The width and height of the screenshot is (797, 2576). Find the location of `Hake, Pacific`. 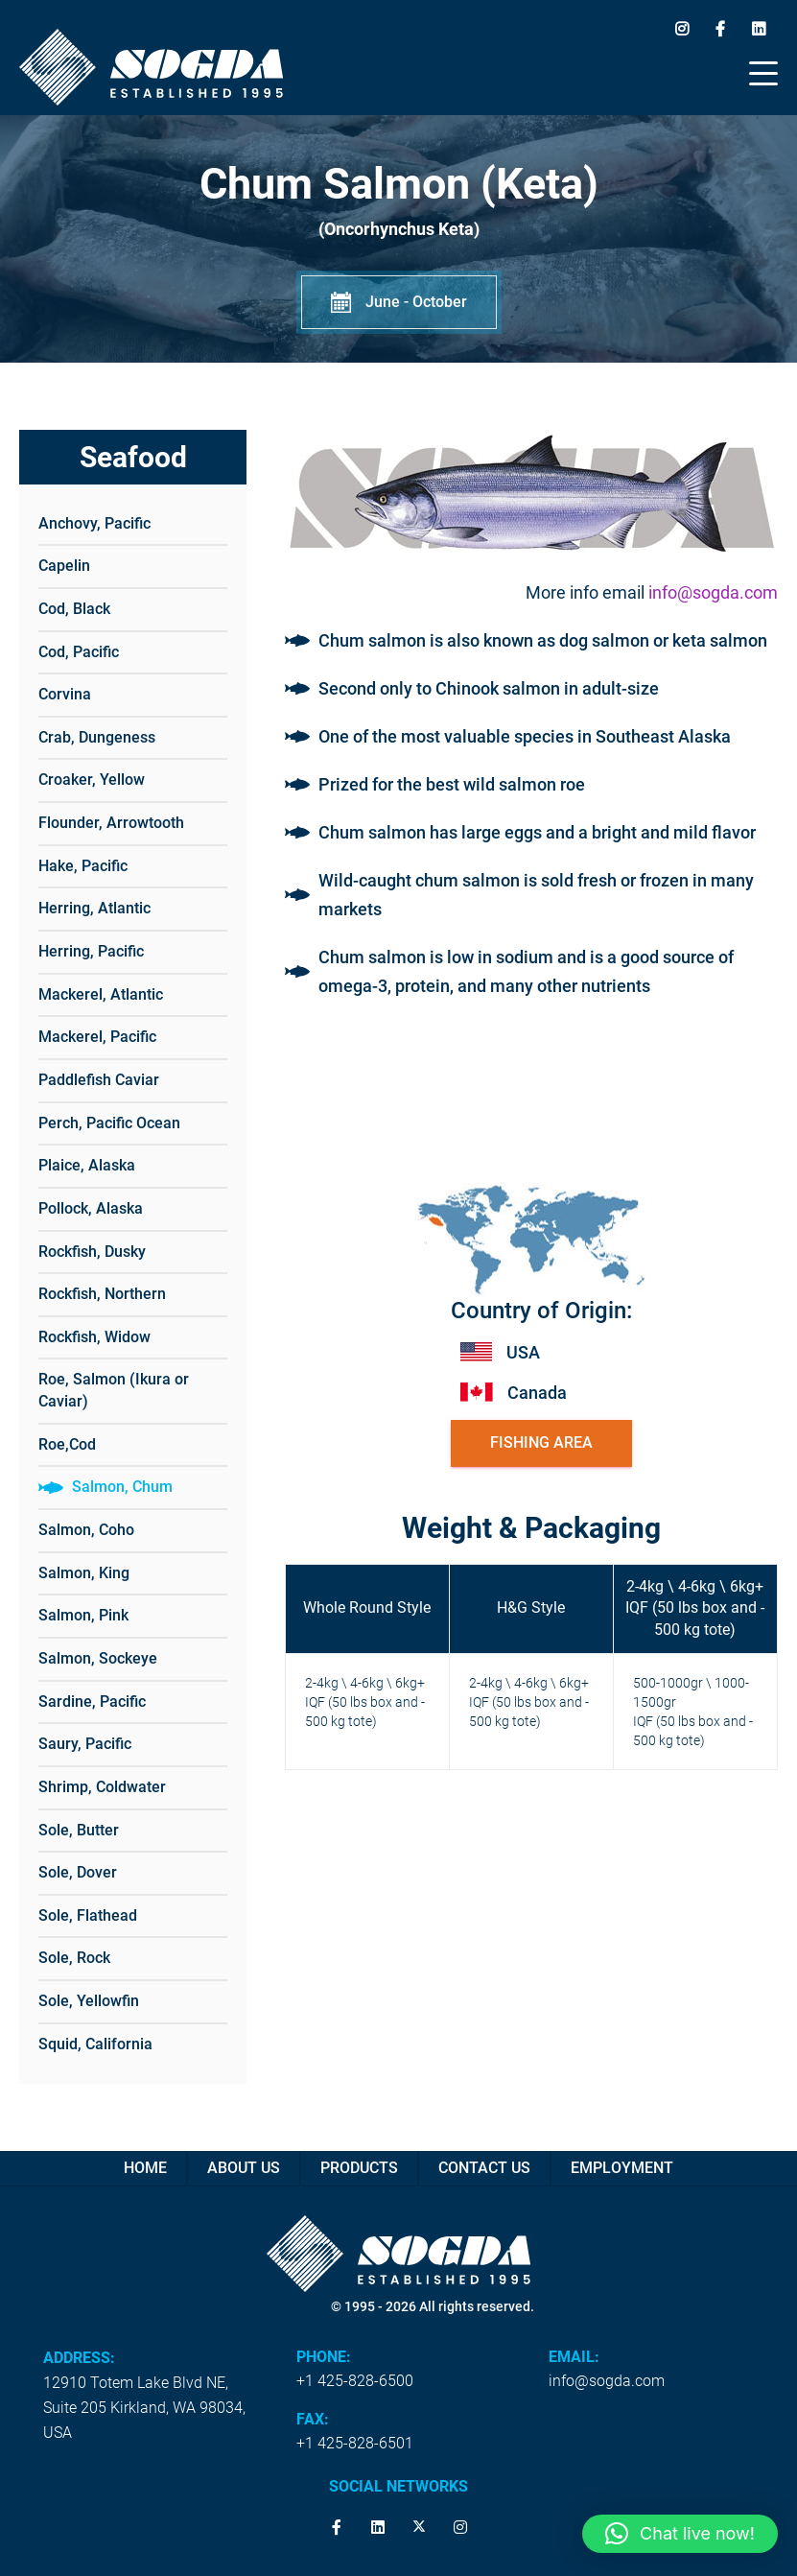

Hake, Pacific is located at coordinates (83, 866).